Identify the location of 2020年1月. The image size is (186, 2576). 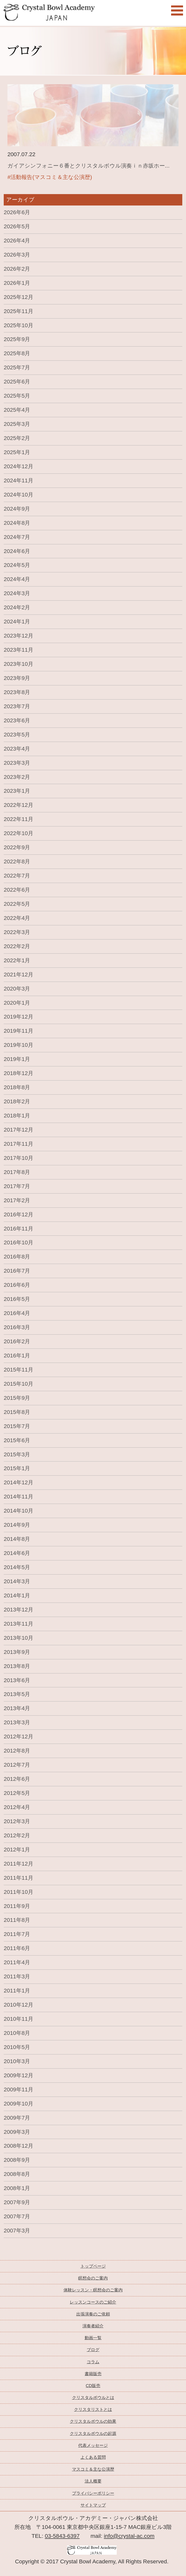
(17, 1003).